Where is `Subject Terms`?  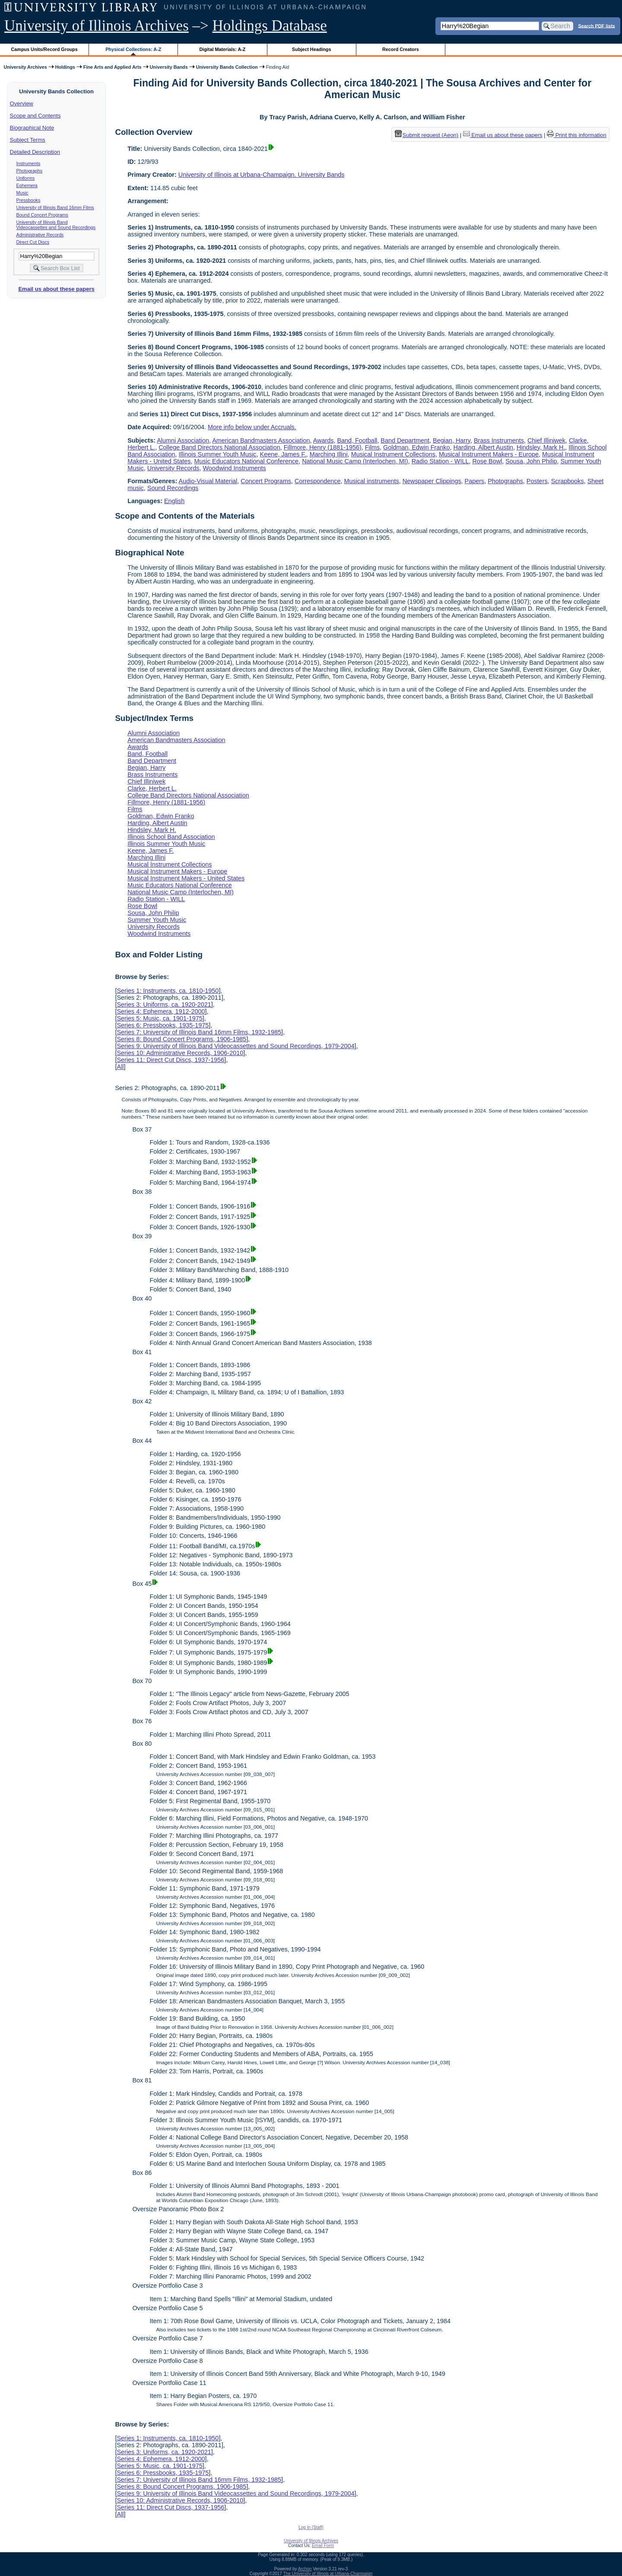 Subject Terms is located at coordinates (27, 140).